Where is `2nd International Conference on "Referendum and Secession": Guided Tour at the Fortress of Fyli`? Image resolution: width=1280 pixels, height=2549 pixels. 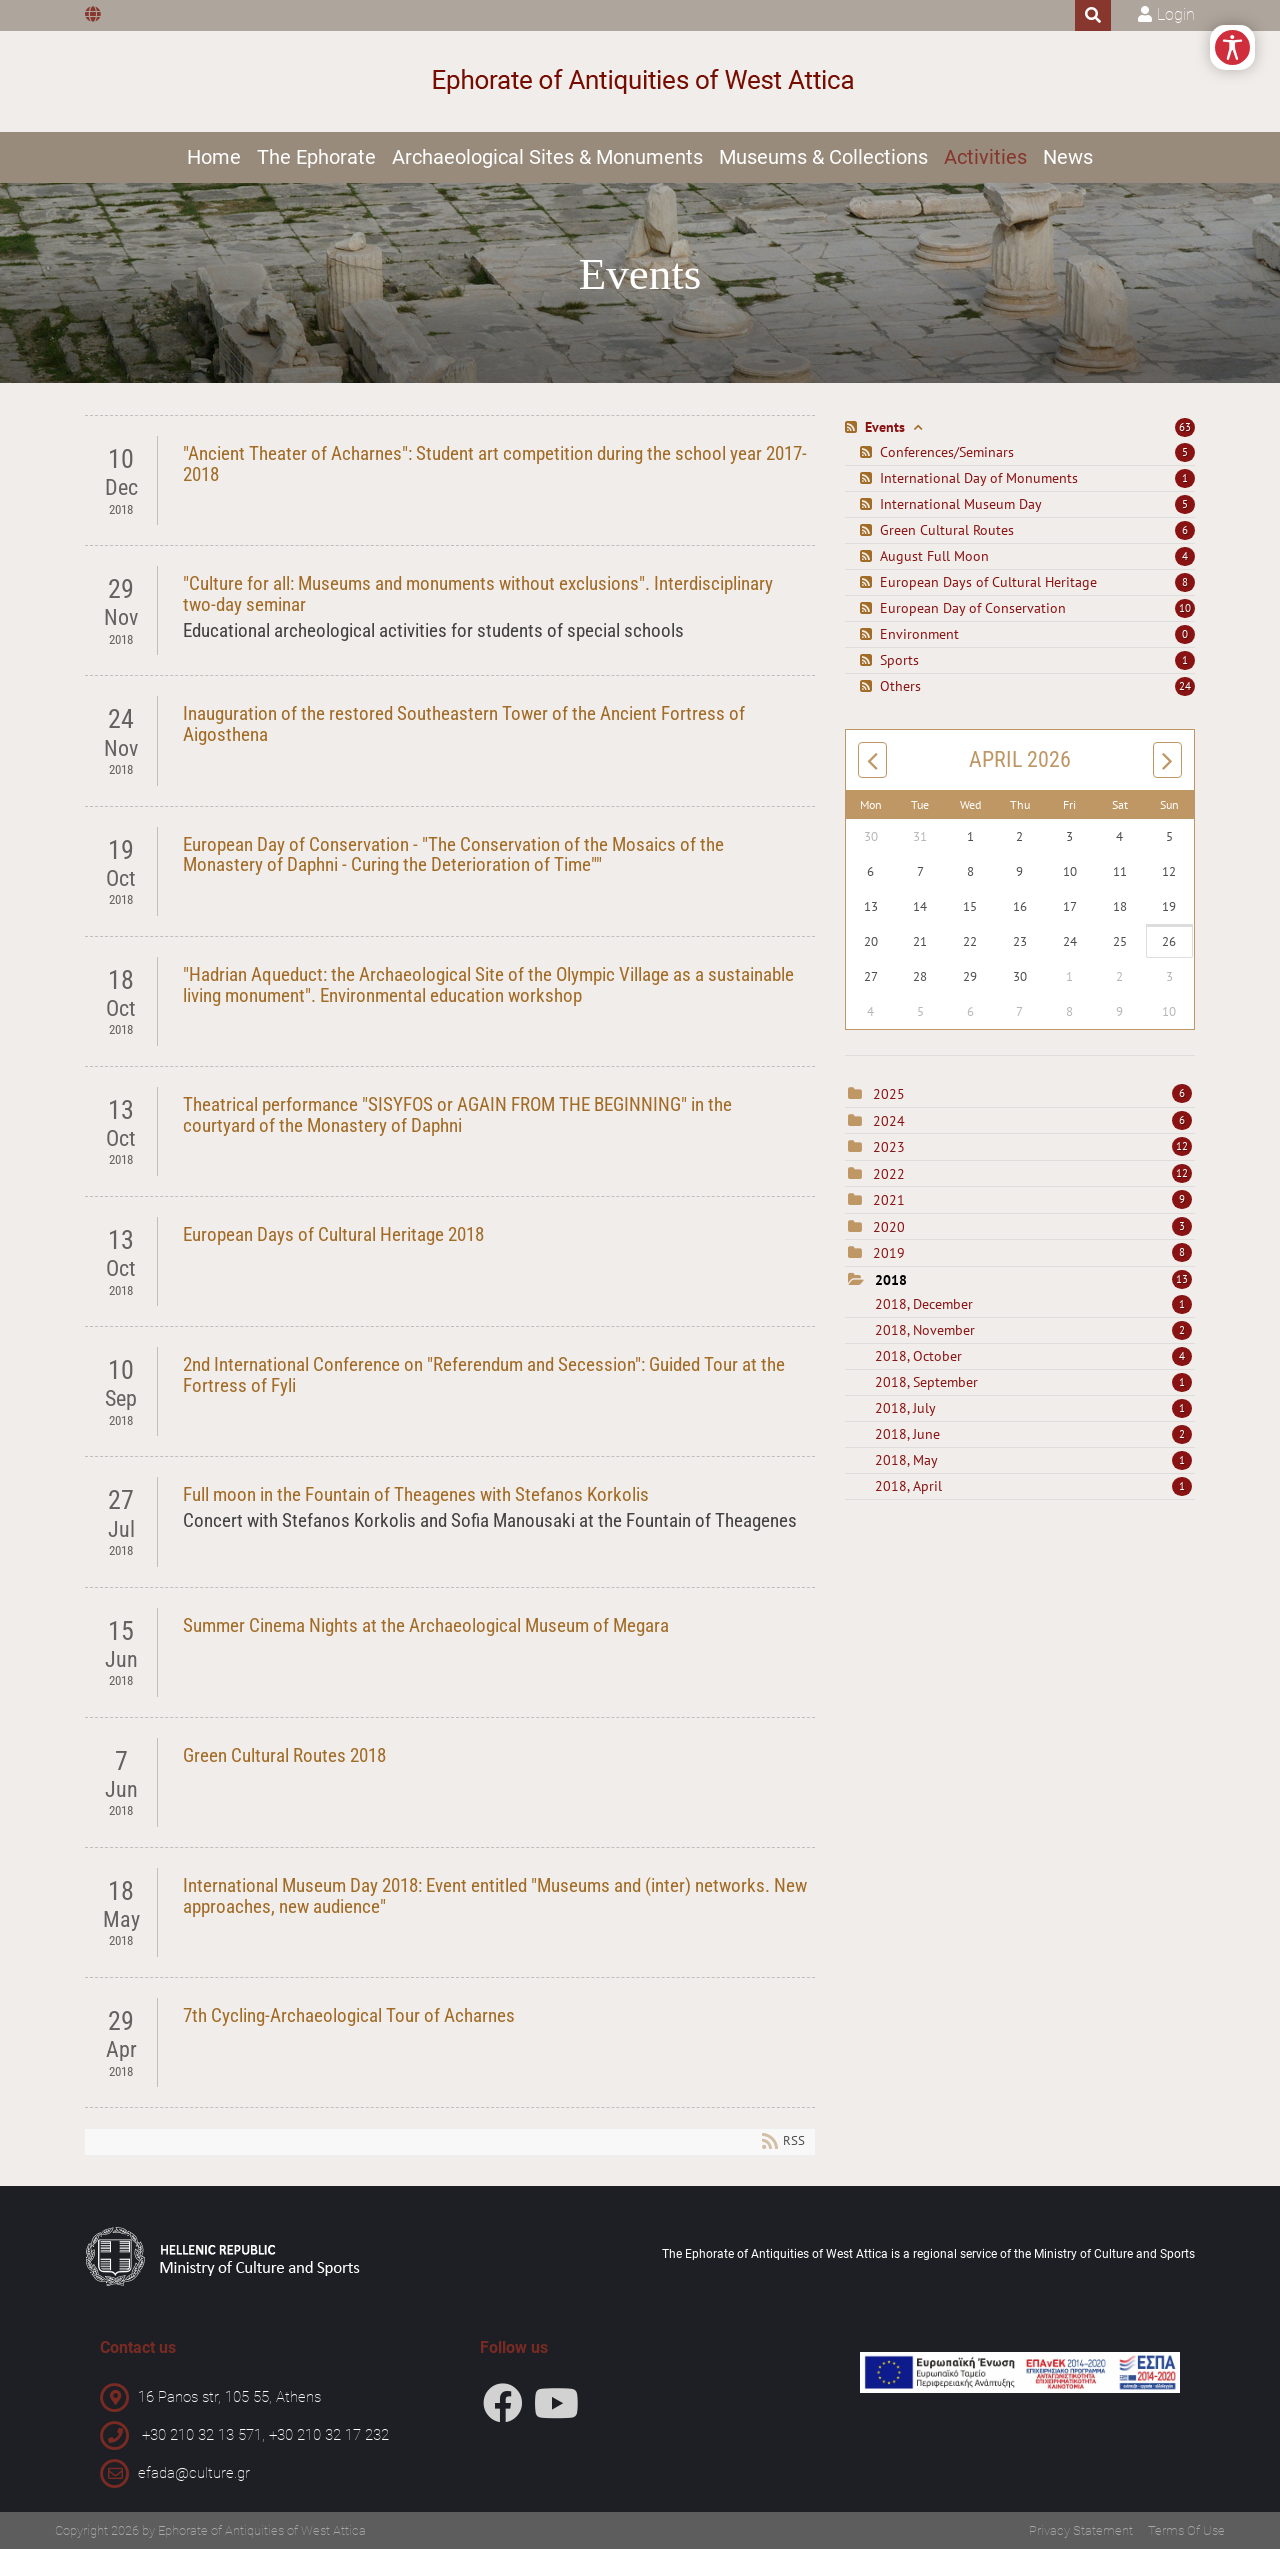
2nd International Conference on "Referendum and Secession": Guided Tour at the Fortress of Fyli is located at coordinates (484, 1375).